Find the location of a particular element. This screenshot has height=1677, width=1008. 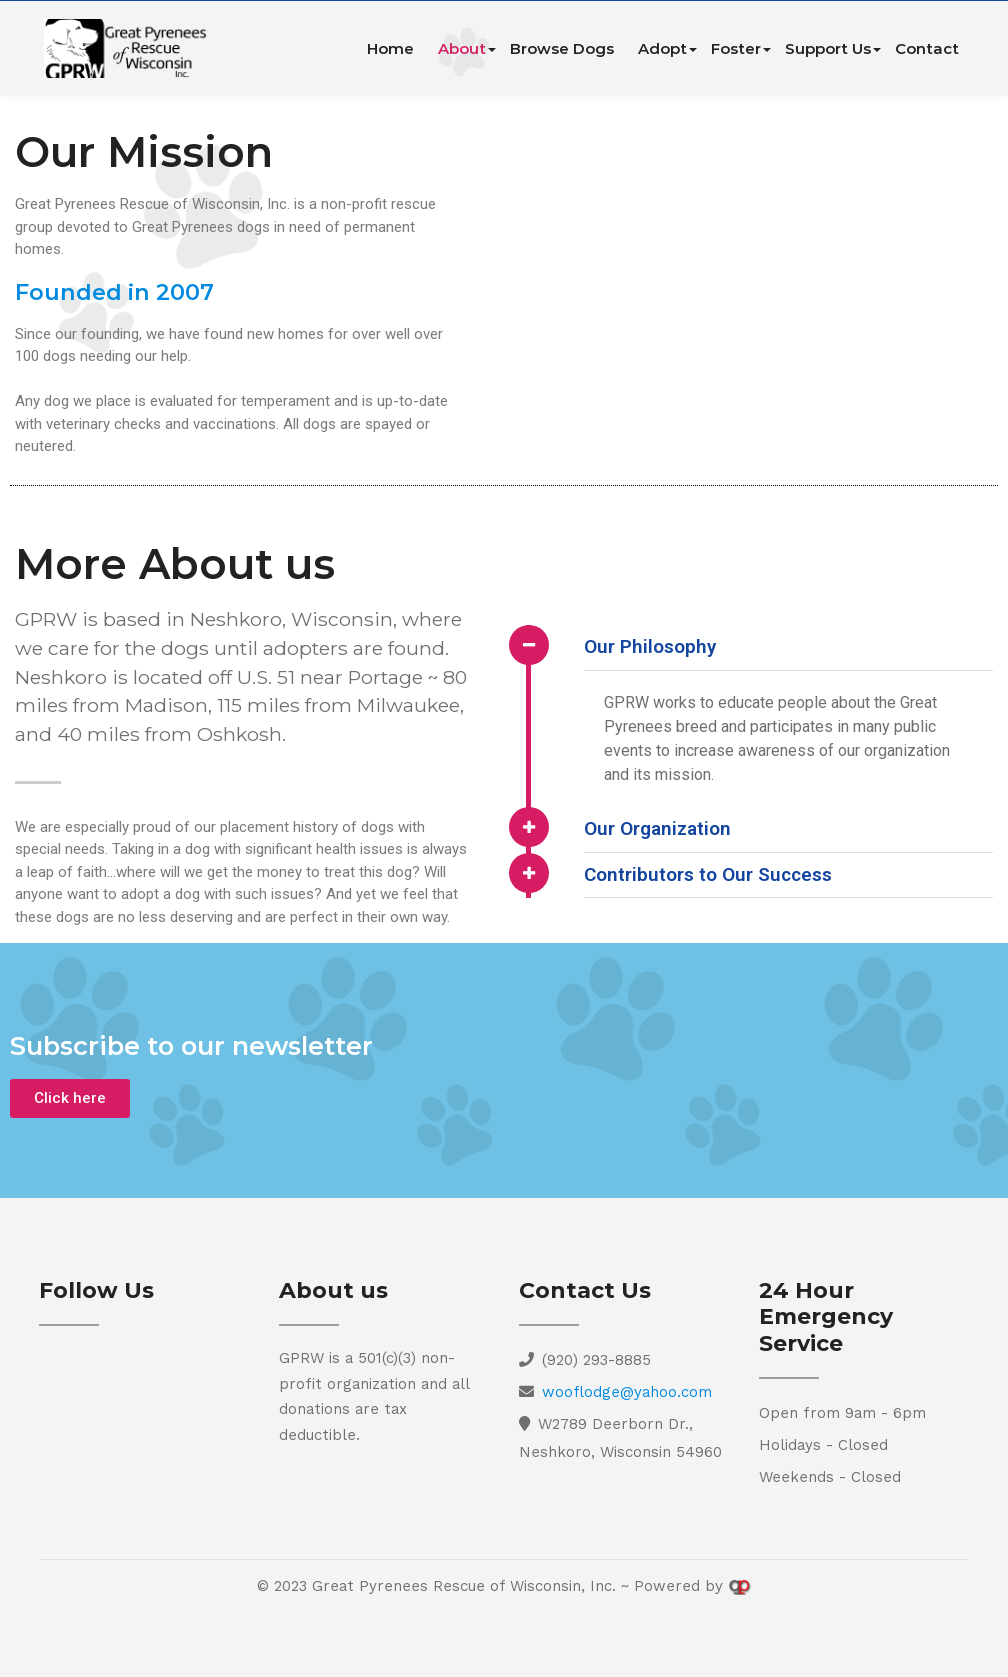

About is located at coordinates (462, 48).